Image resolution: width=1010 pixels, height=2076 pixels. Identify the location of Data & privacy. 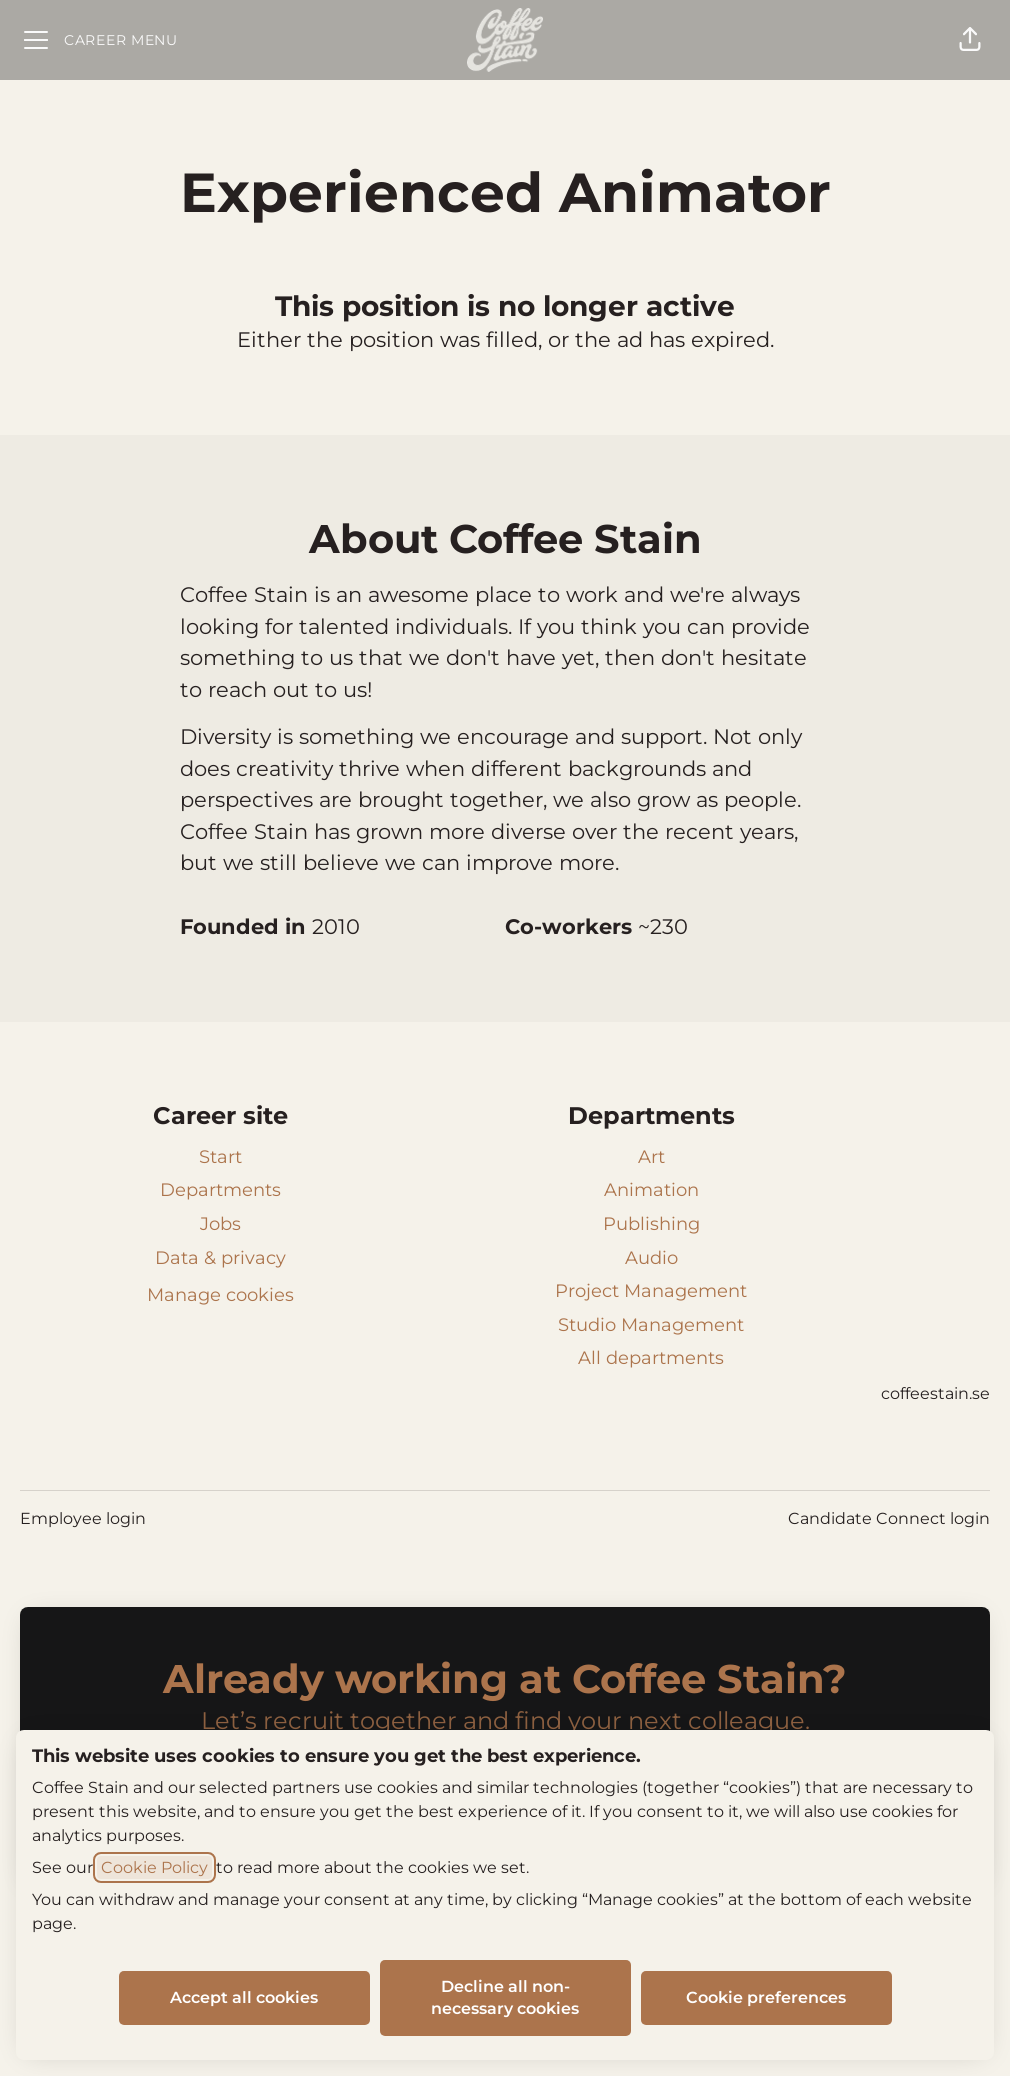
(220, 1258).